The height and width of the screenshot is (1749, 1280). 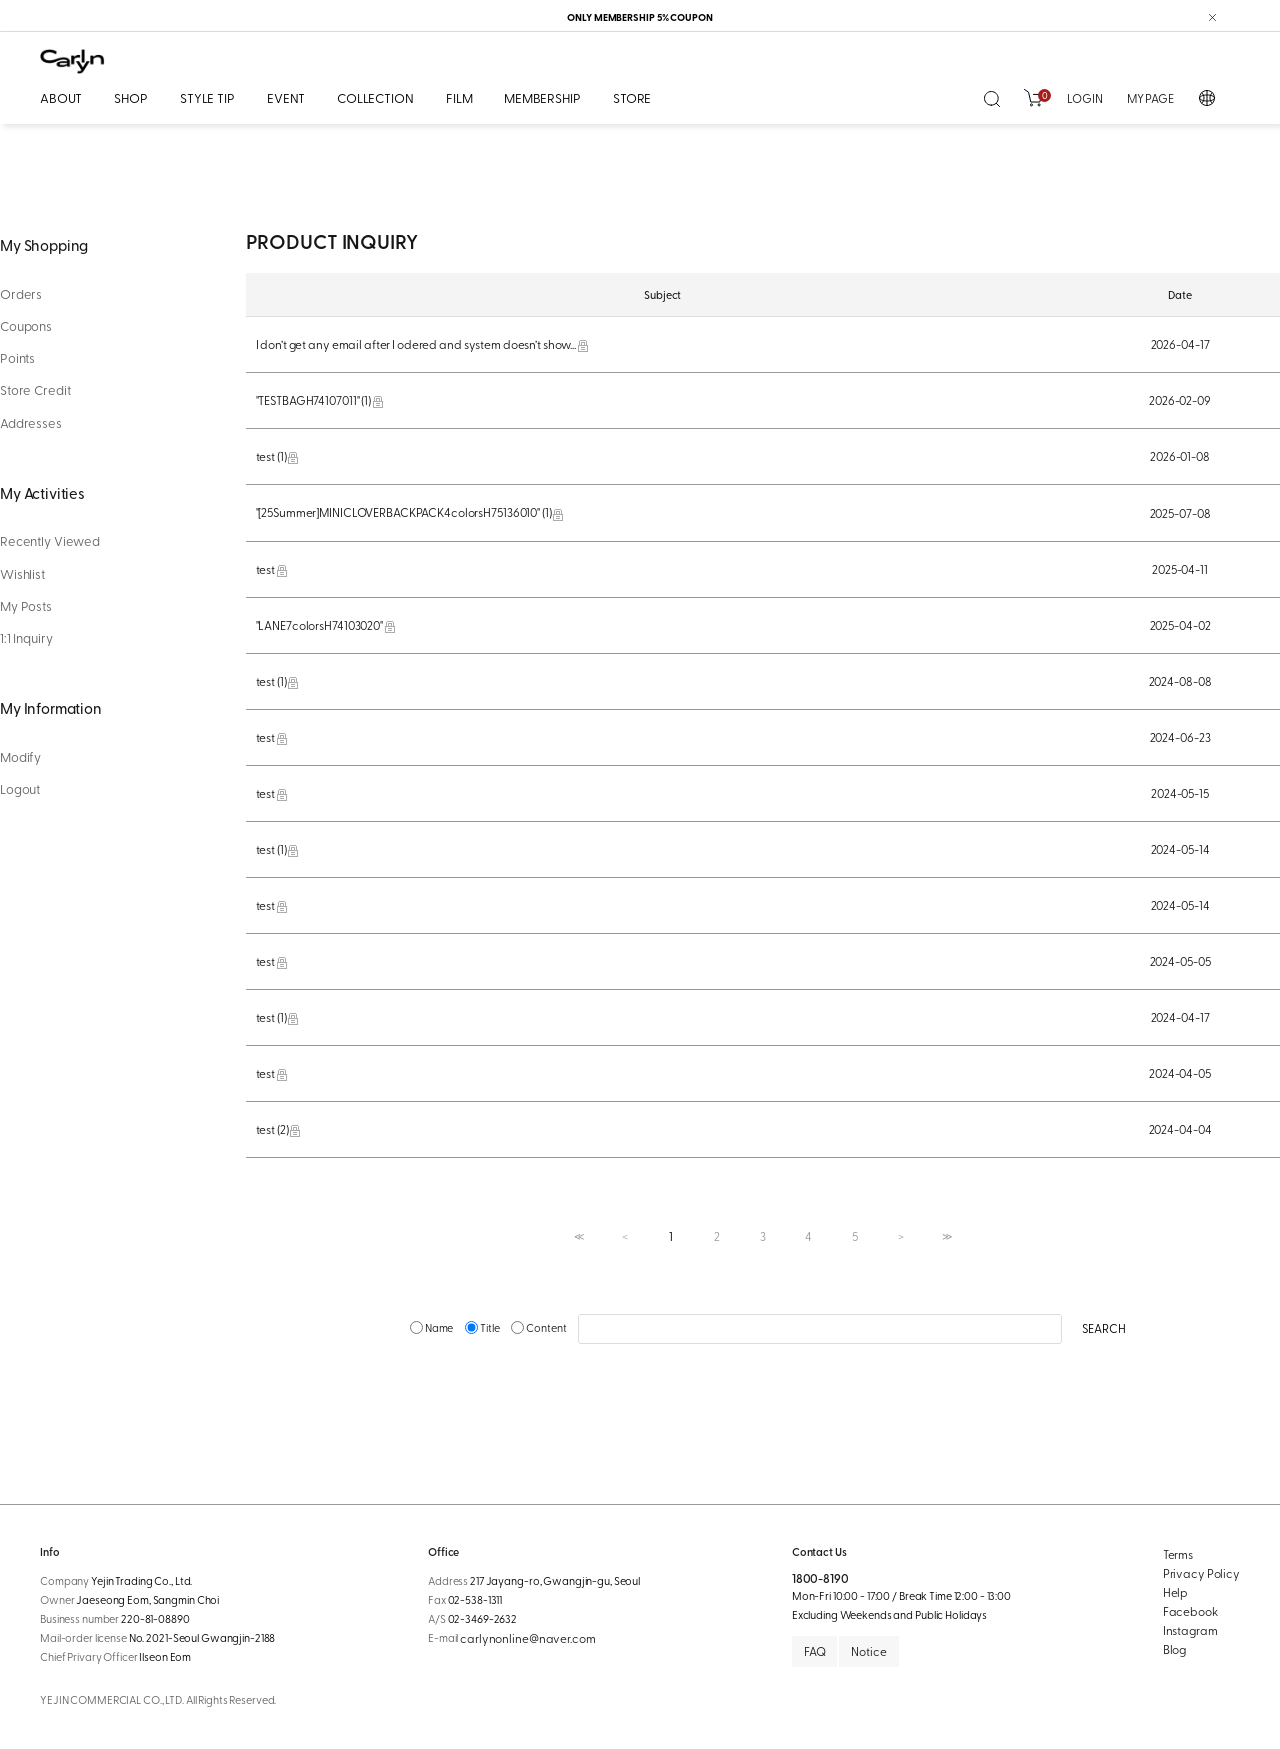 I want to click on Addresses, so click(x=31, y=423).